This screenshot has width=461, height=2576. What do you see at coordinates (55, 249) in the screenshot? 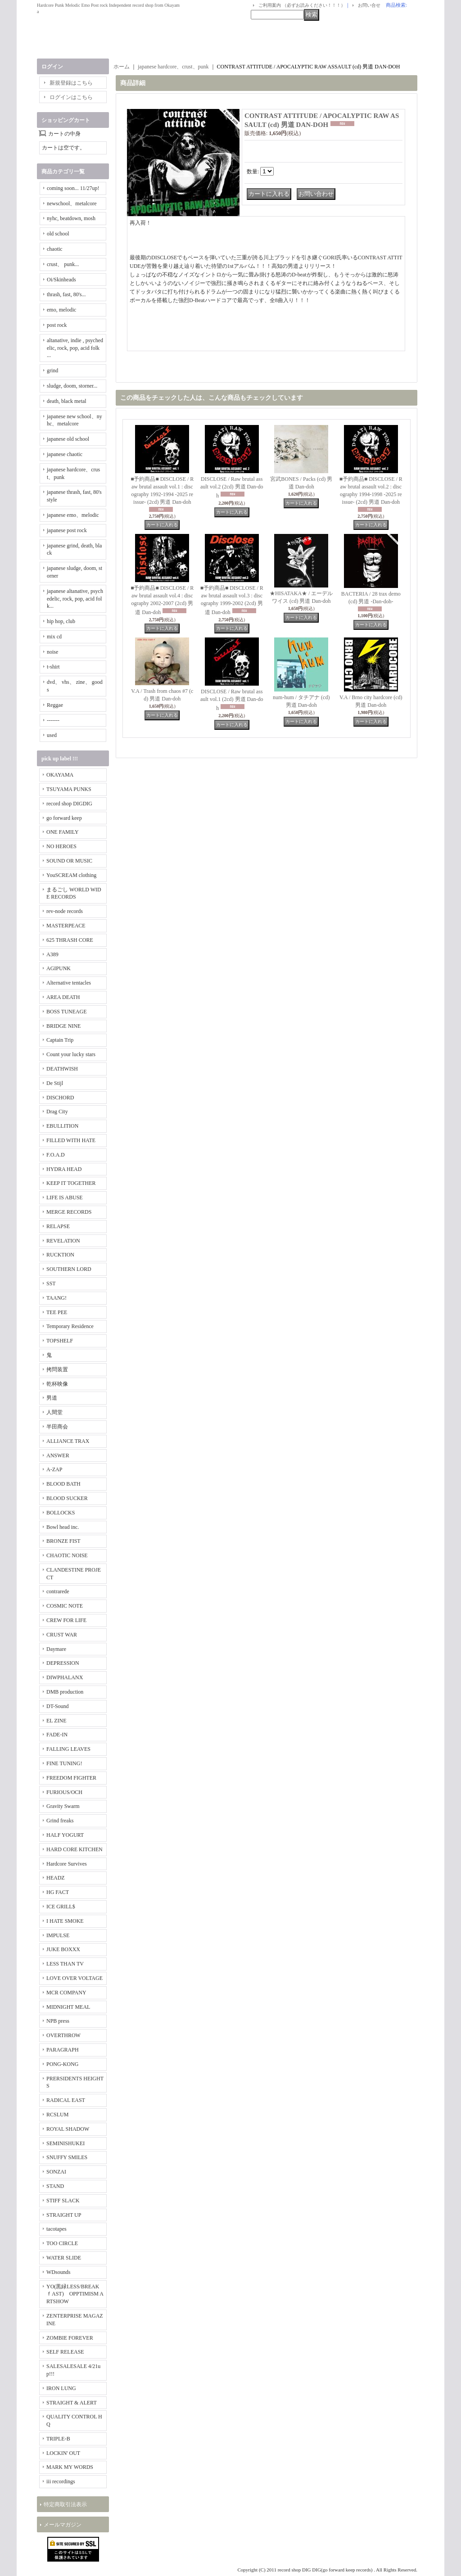
I see `chaotic` at bounding box center [55, 249].